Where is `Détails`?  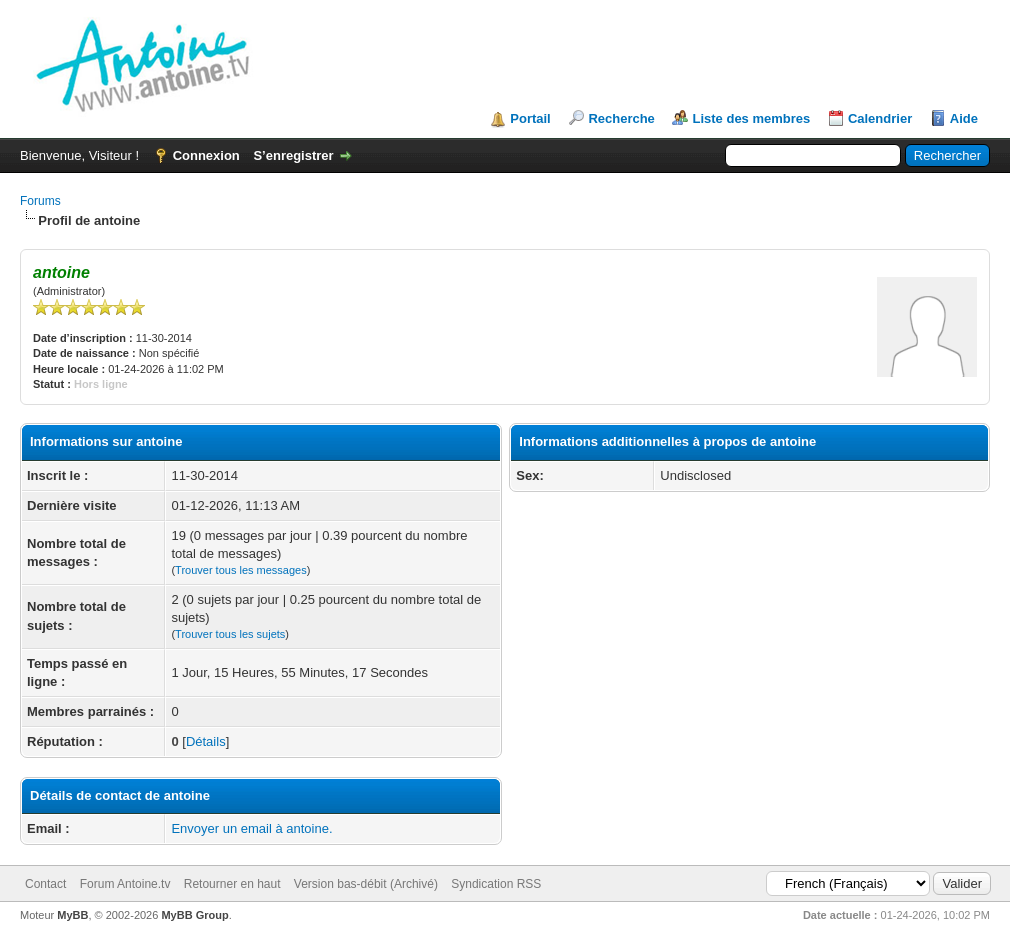 Détails is located at coordinates (206, 741).